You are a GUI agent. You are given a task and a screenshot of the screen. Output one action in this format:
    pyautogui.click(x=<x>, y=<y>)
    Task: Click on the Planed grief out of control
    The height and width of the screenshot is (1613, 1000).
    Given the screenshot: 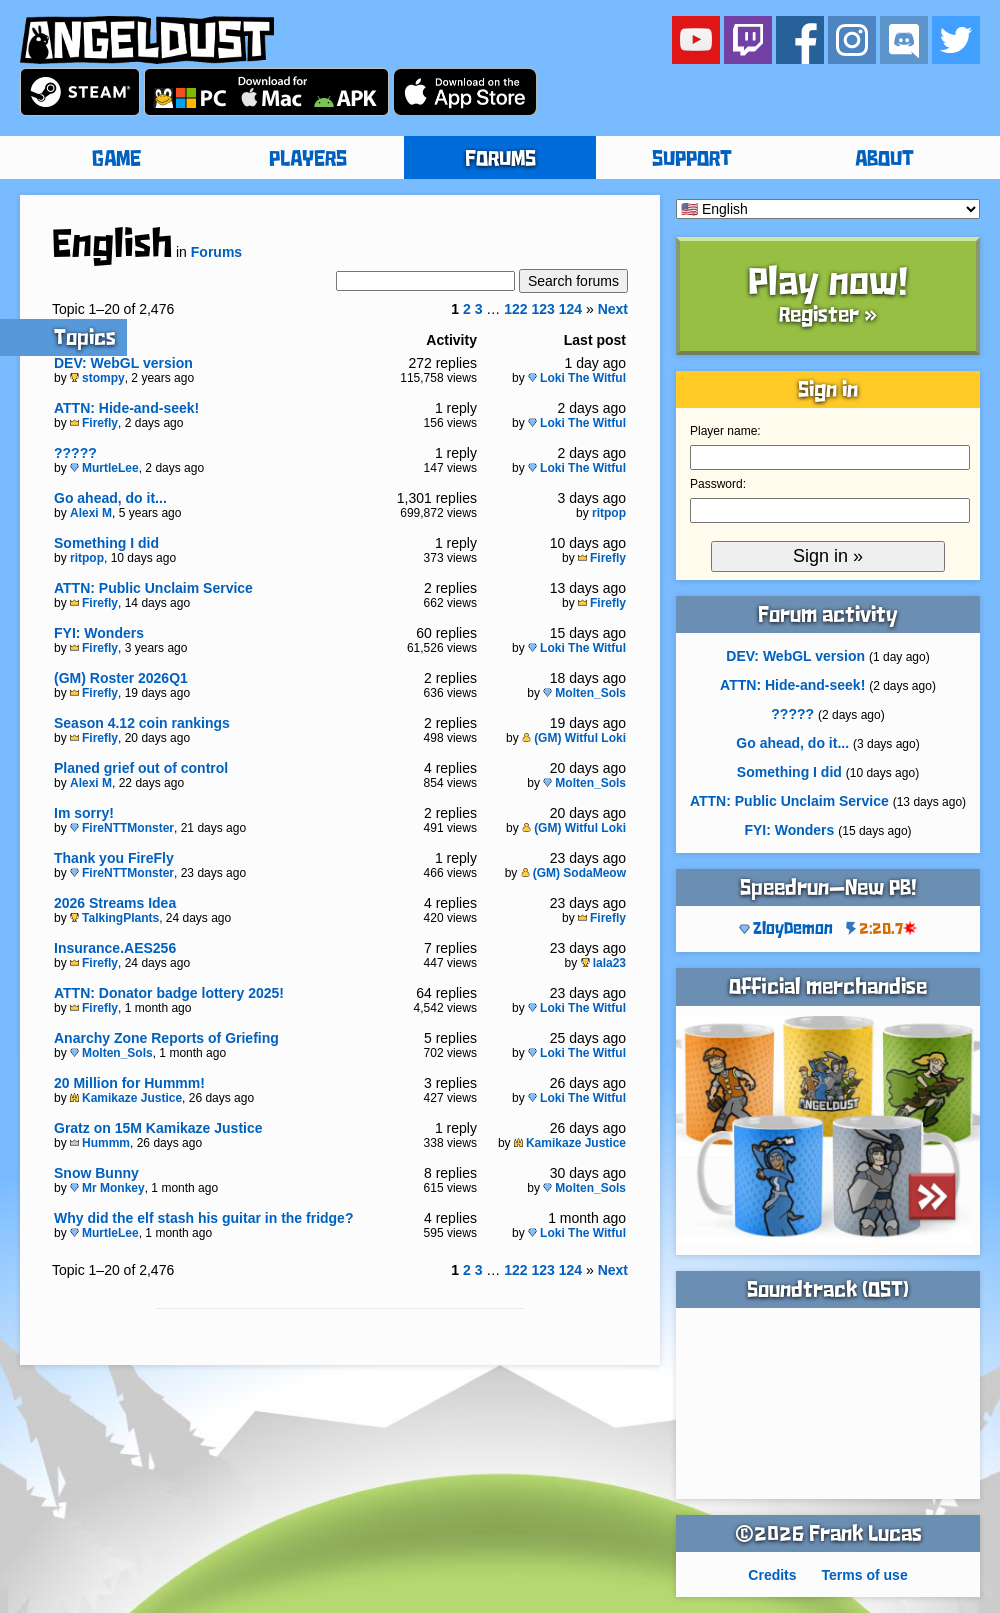 What is the action you would take?
    pyautogui.click(x=141, y=768)
    